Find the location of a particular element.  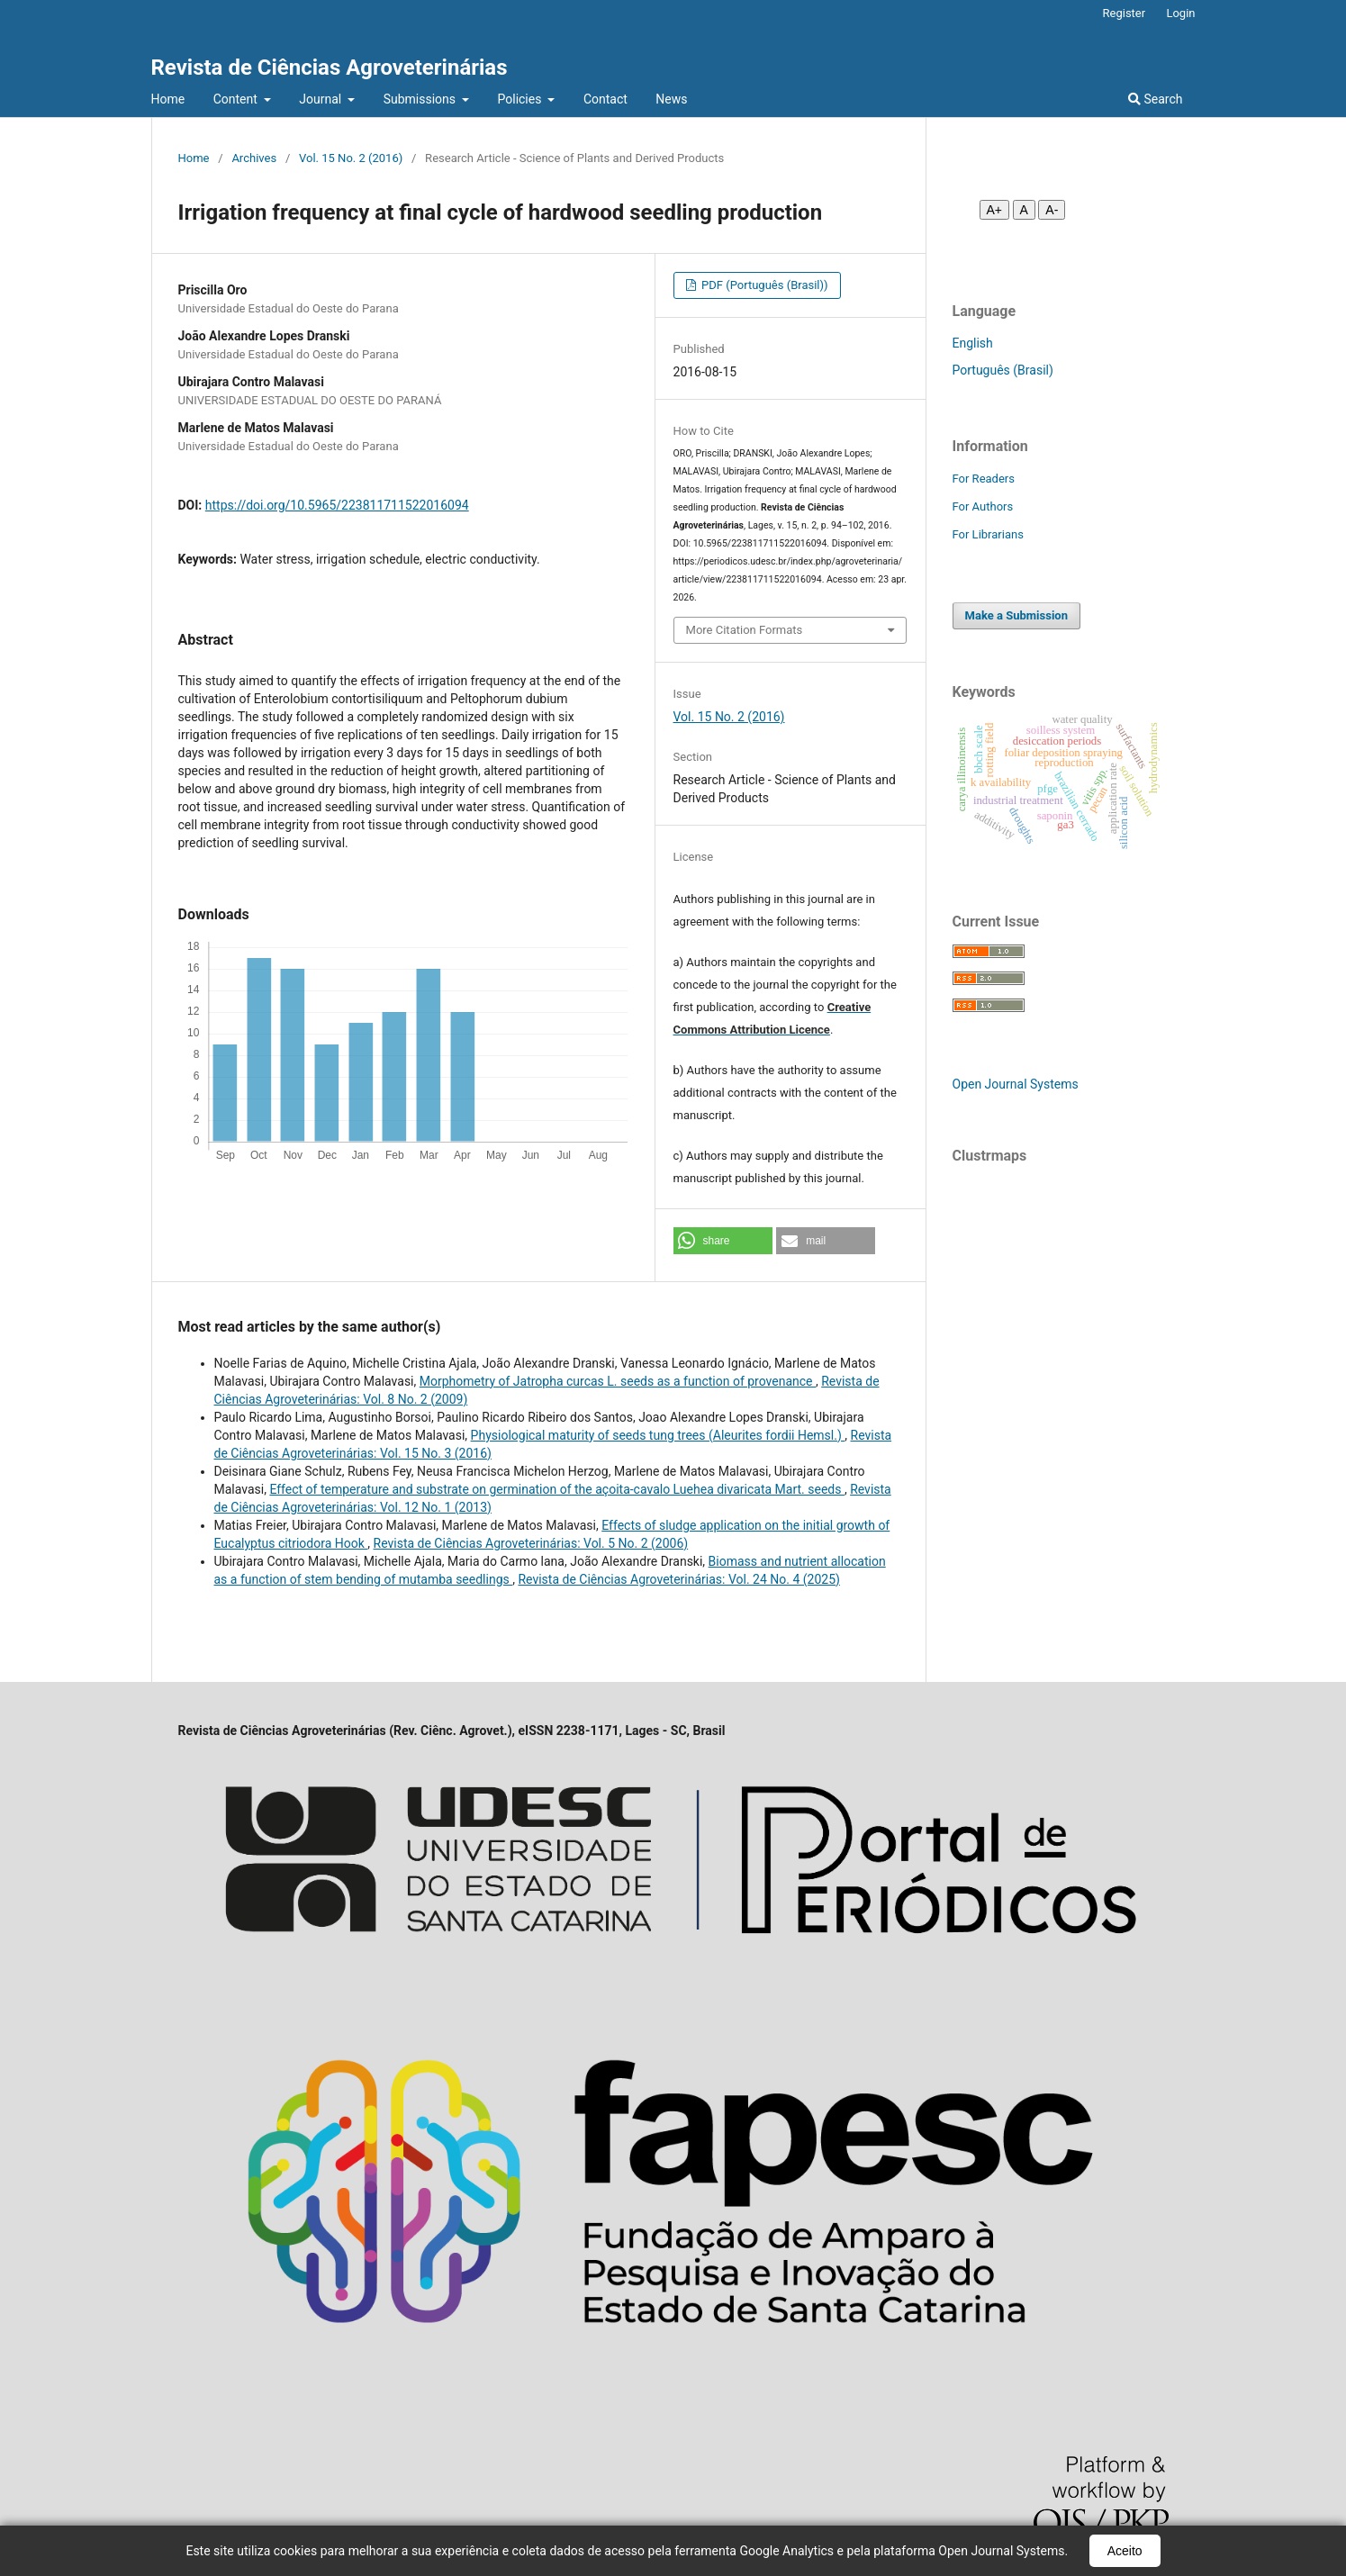

Revista de Ciências Agroveterinárias: Vol. 24 No. 4 (2025) is located at coordinates (678, 1579).